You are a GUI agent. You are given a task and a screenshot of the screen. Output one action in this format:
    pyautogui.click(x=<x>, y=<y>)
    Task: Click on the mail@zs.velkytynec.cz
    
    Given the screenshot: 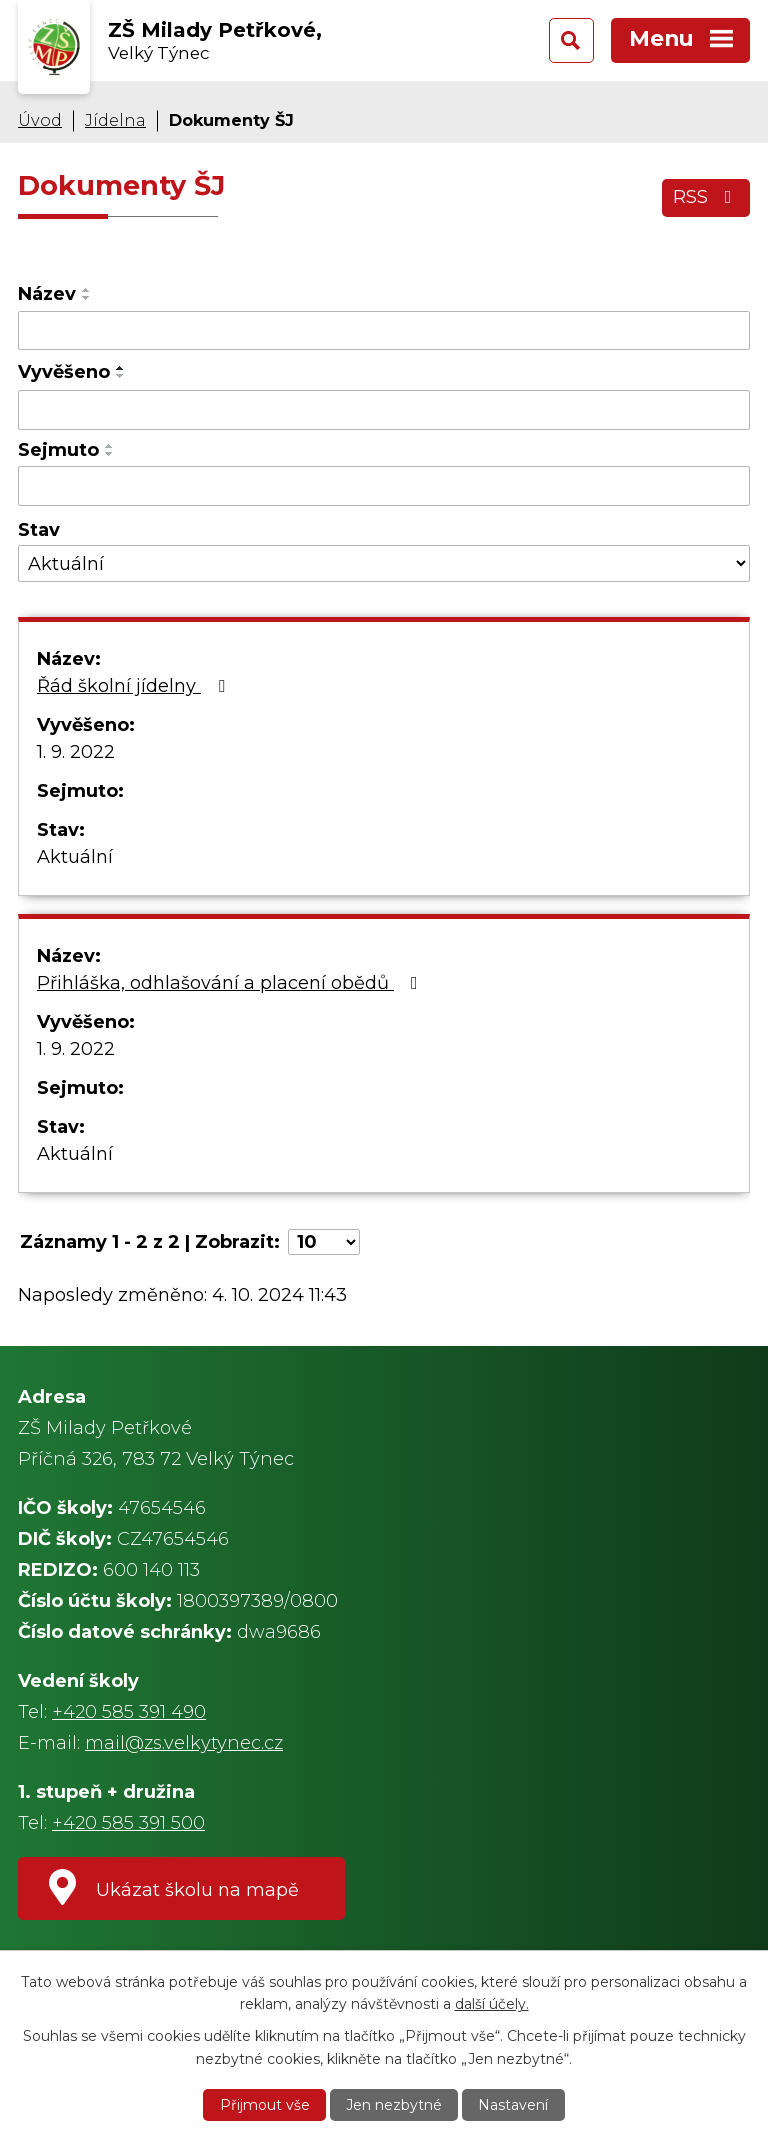 What is the action you would take?
    pyautogui.click(x=184, y=1743)
    